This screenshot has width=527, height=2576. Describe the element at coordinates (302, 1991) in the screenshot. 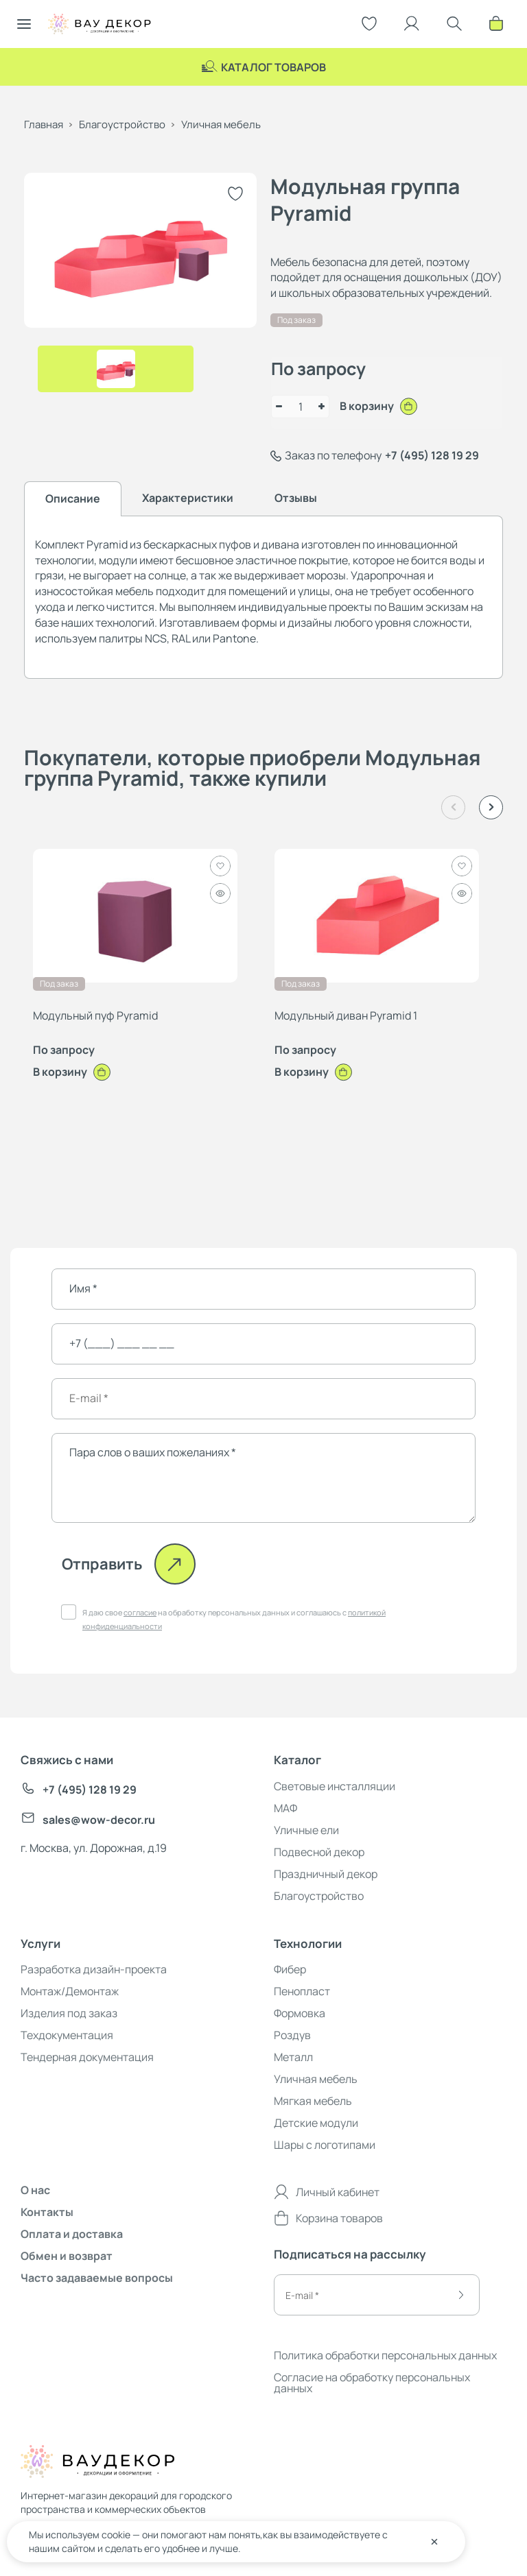

I see `Пенопласт` at that location.